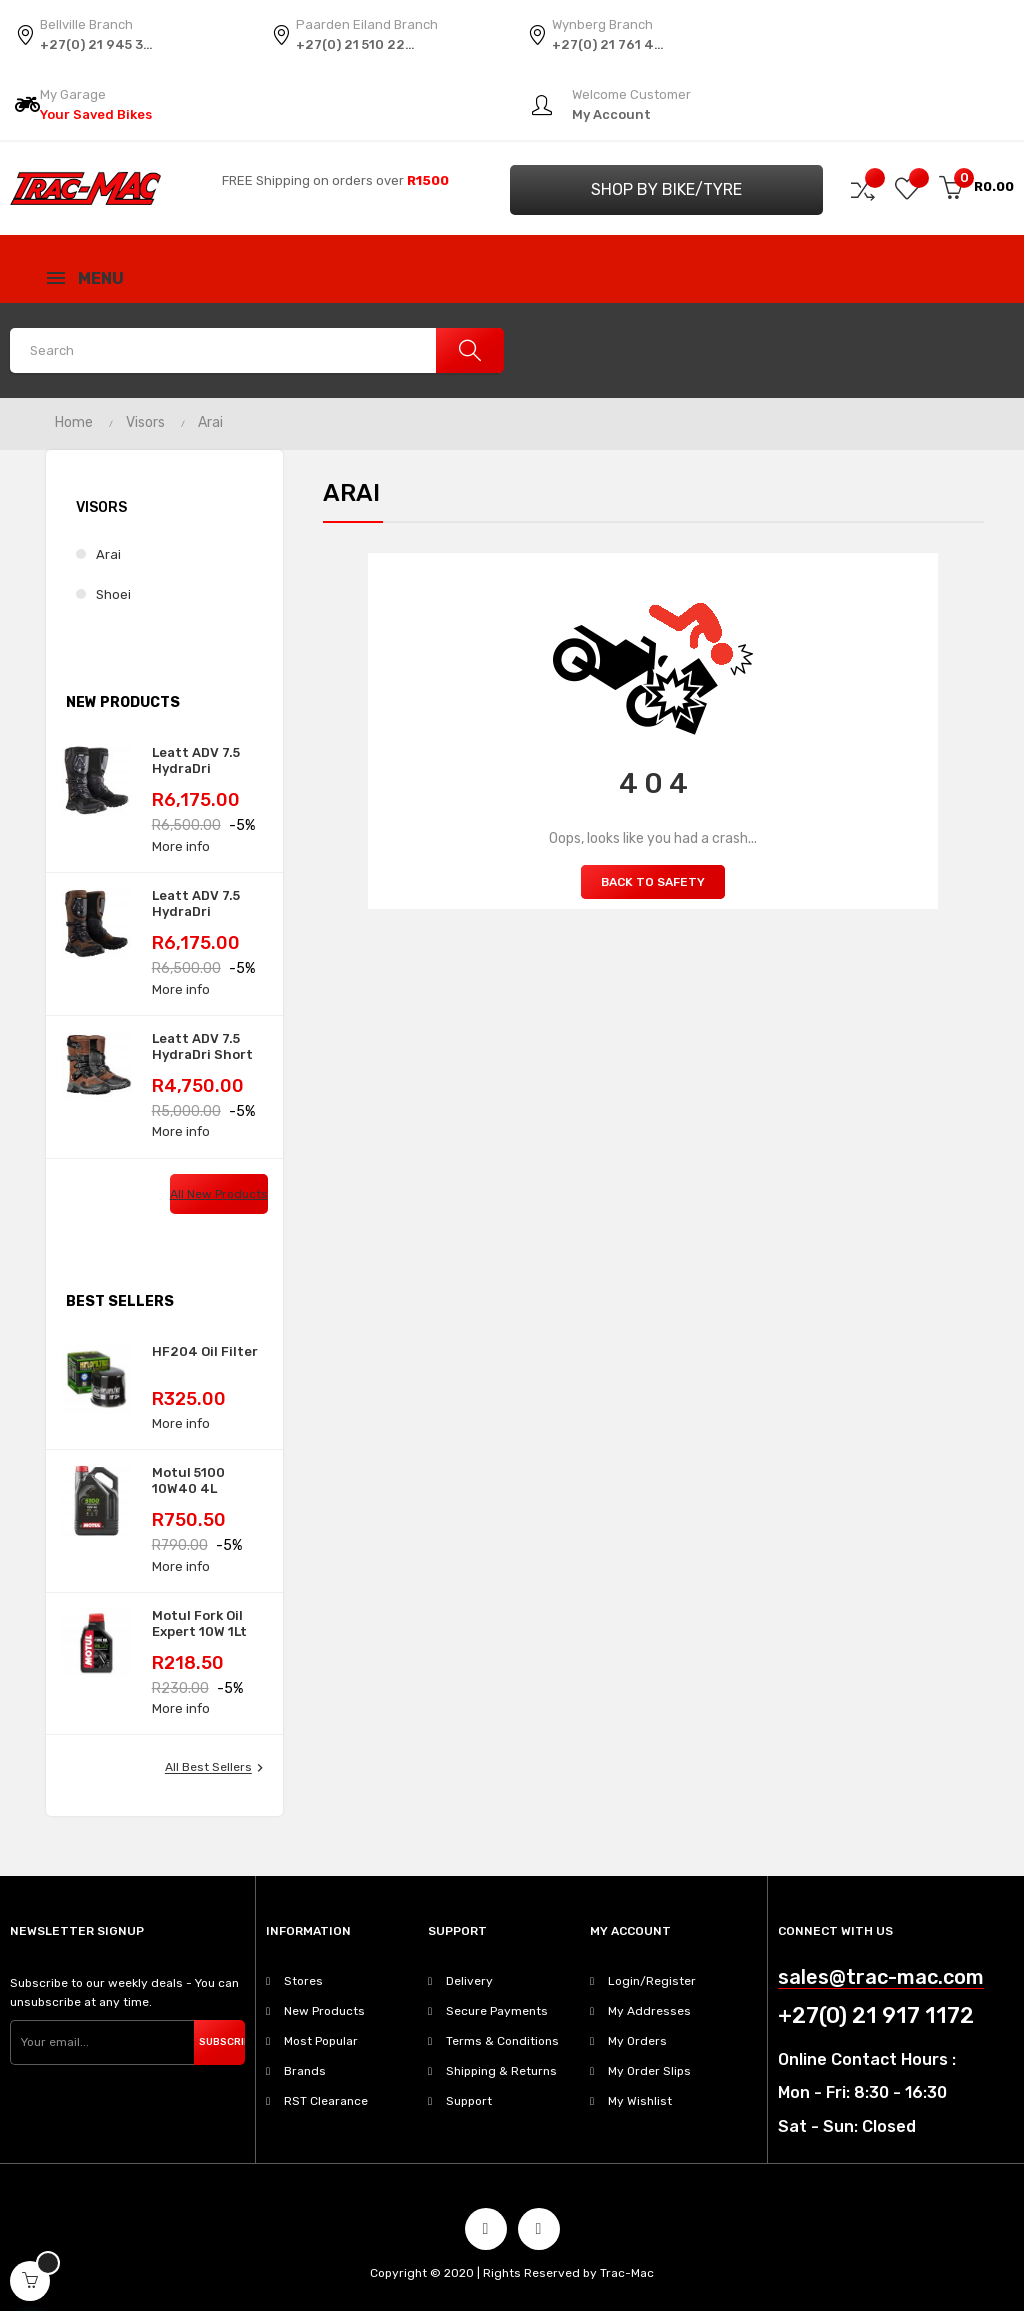  I want to click on Shipping & Returns, so click(501, 2071).